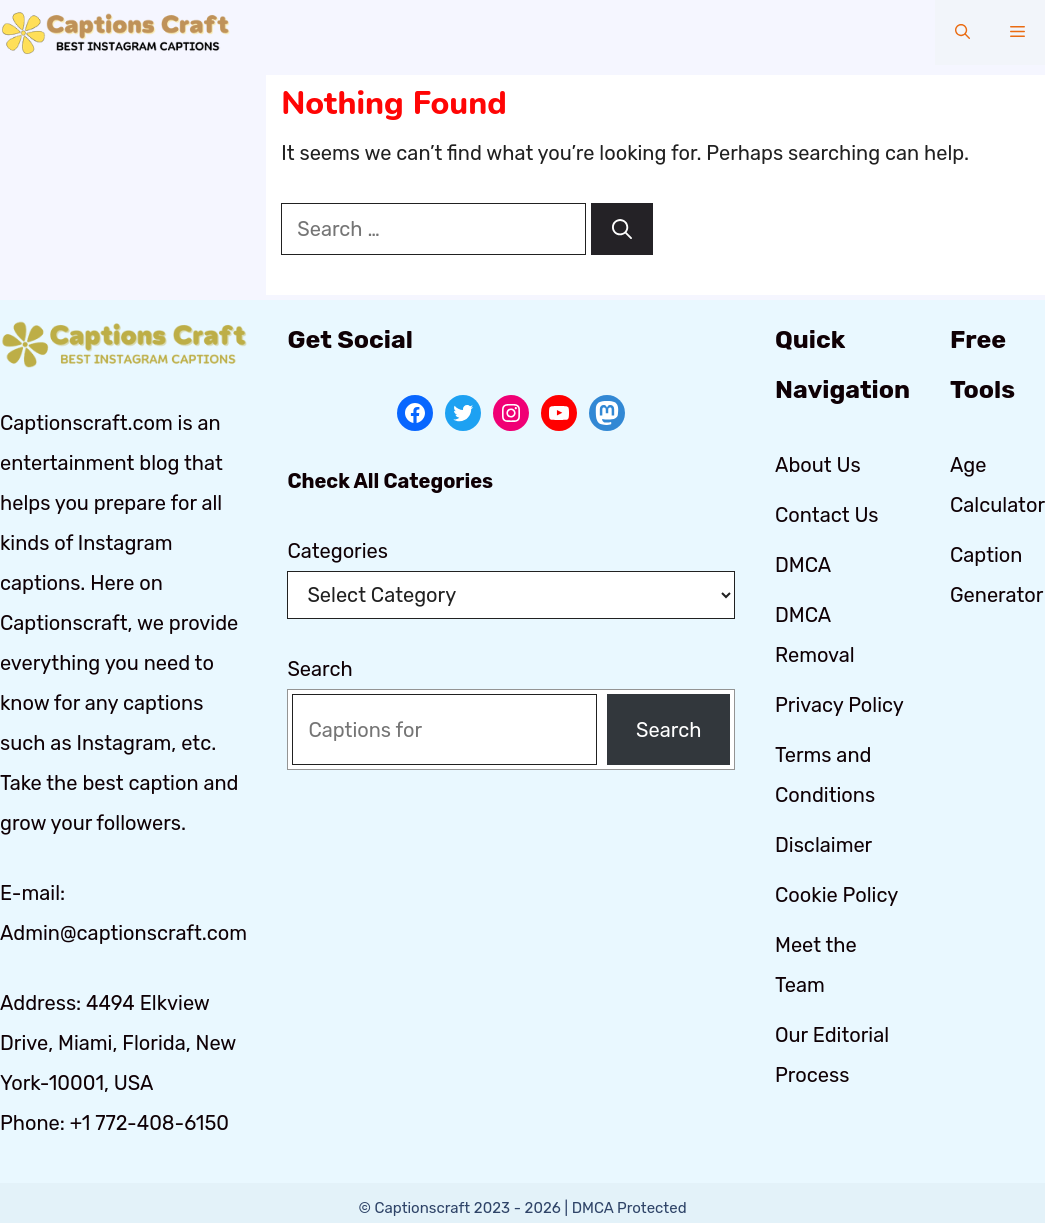 This screenshot has width=1045, height=1223. Describe the element at coordinates (827, 515) in the screenshot. I see `Contact Us` at that location.